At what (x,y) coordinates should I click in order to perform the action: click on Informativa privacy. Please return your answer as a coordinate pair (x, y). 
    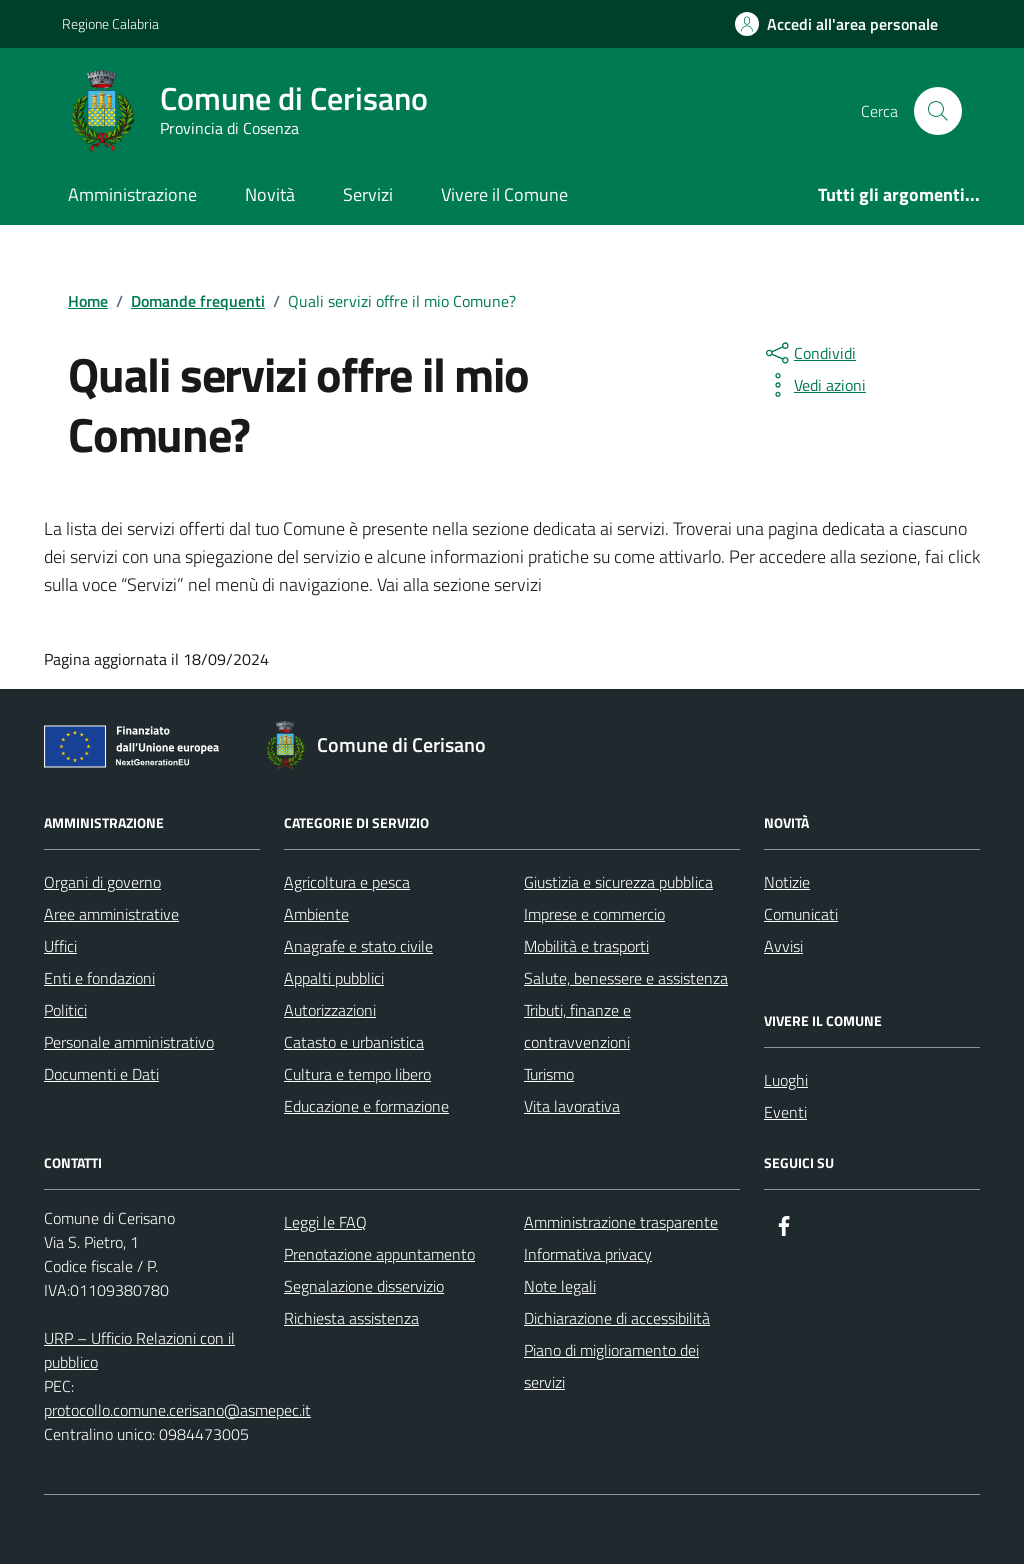
    Looking at the image, I should click on (588, 1254).